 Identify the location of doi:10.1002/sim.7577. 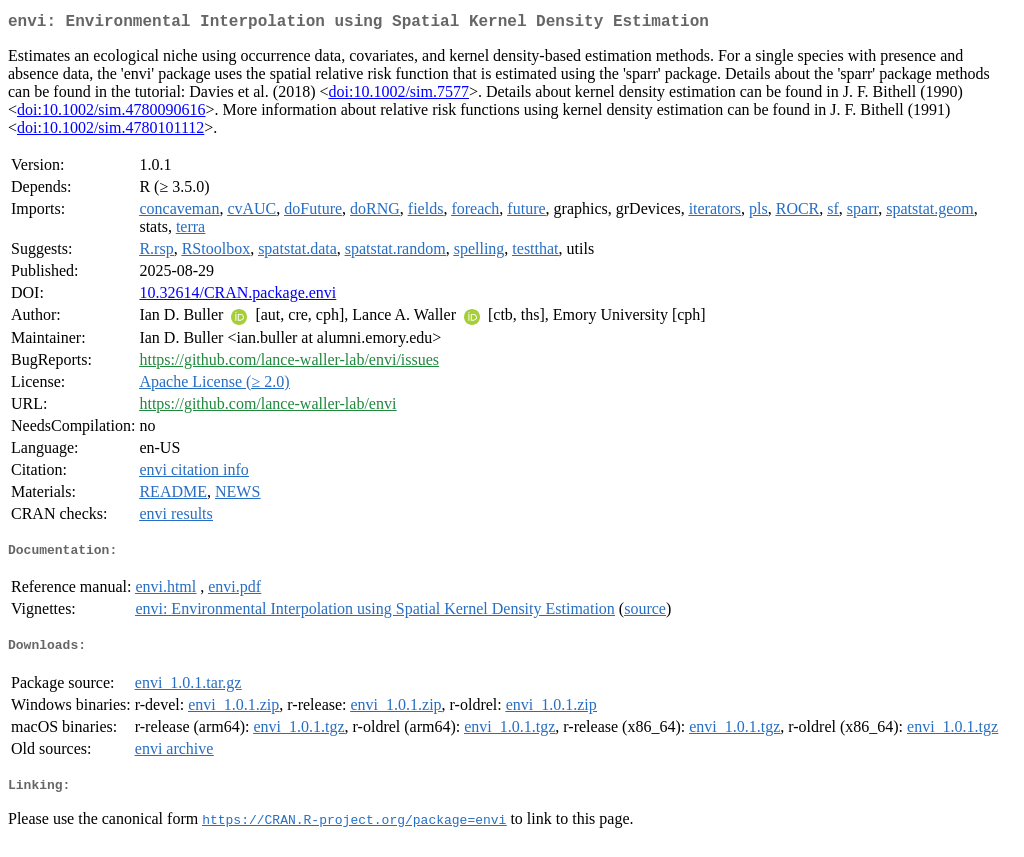
(398, 95).